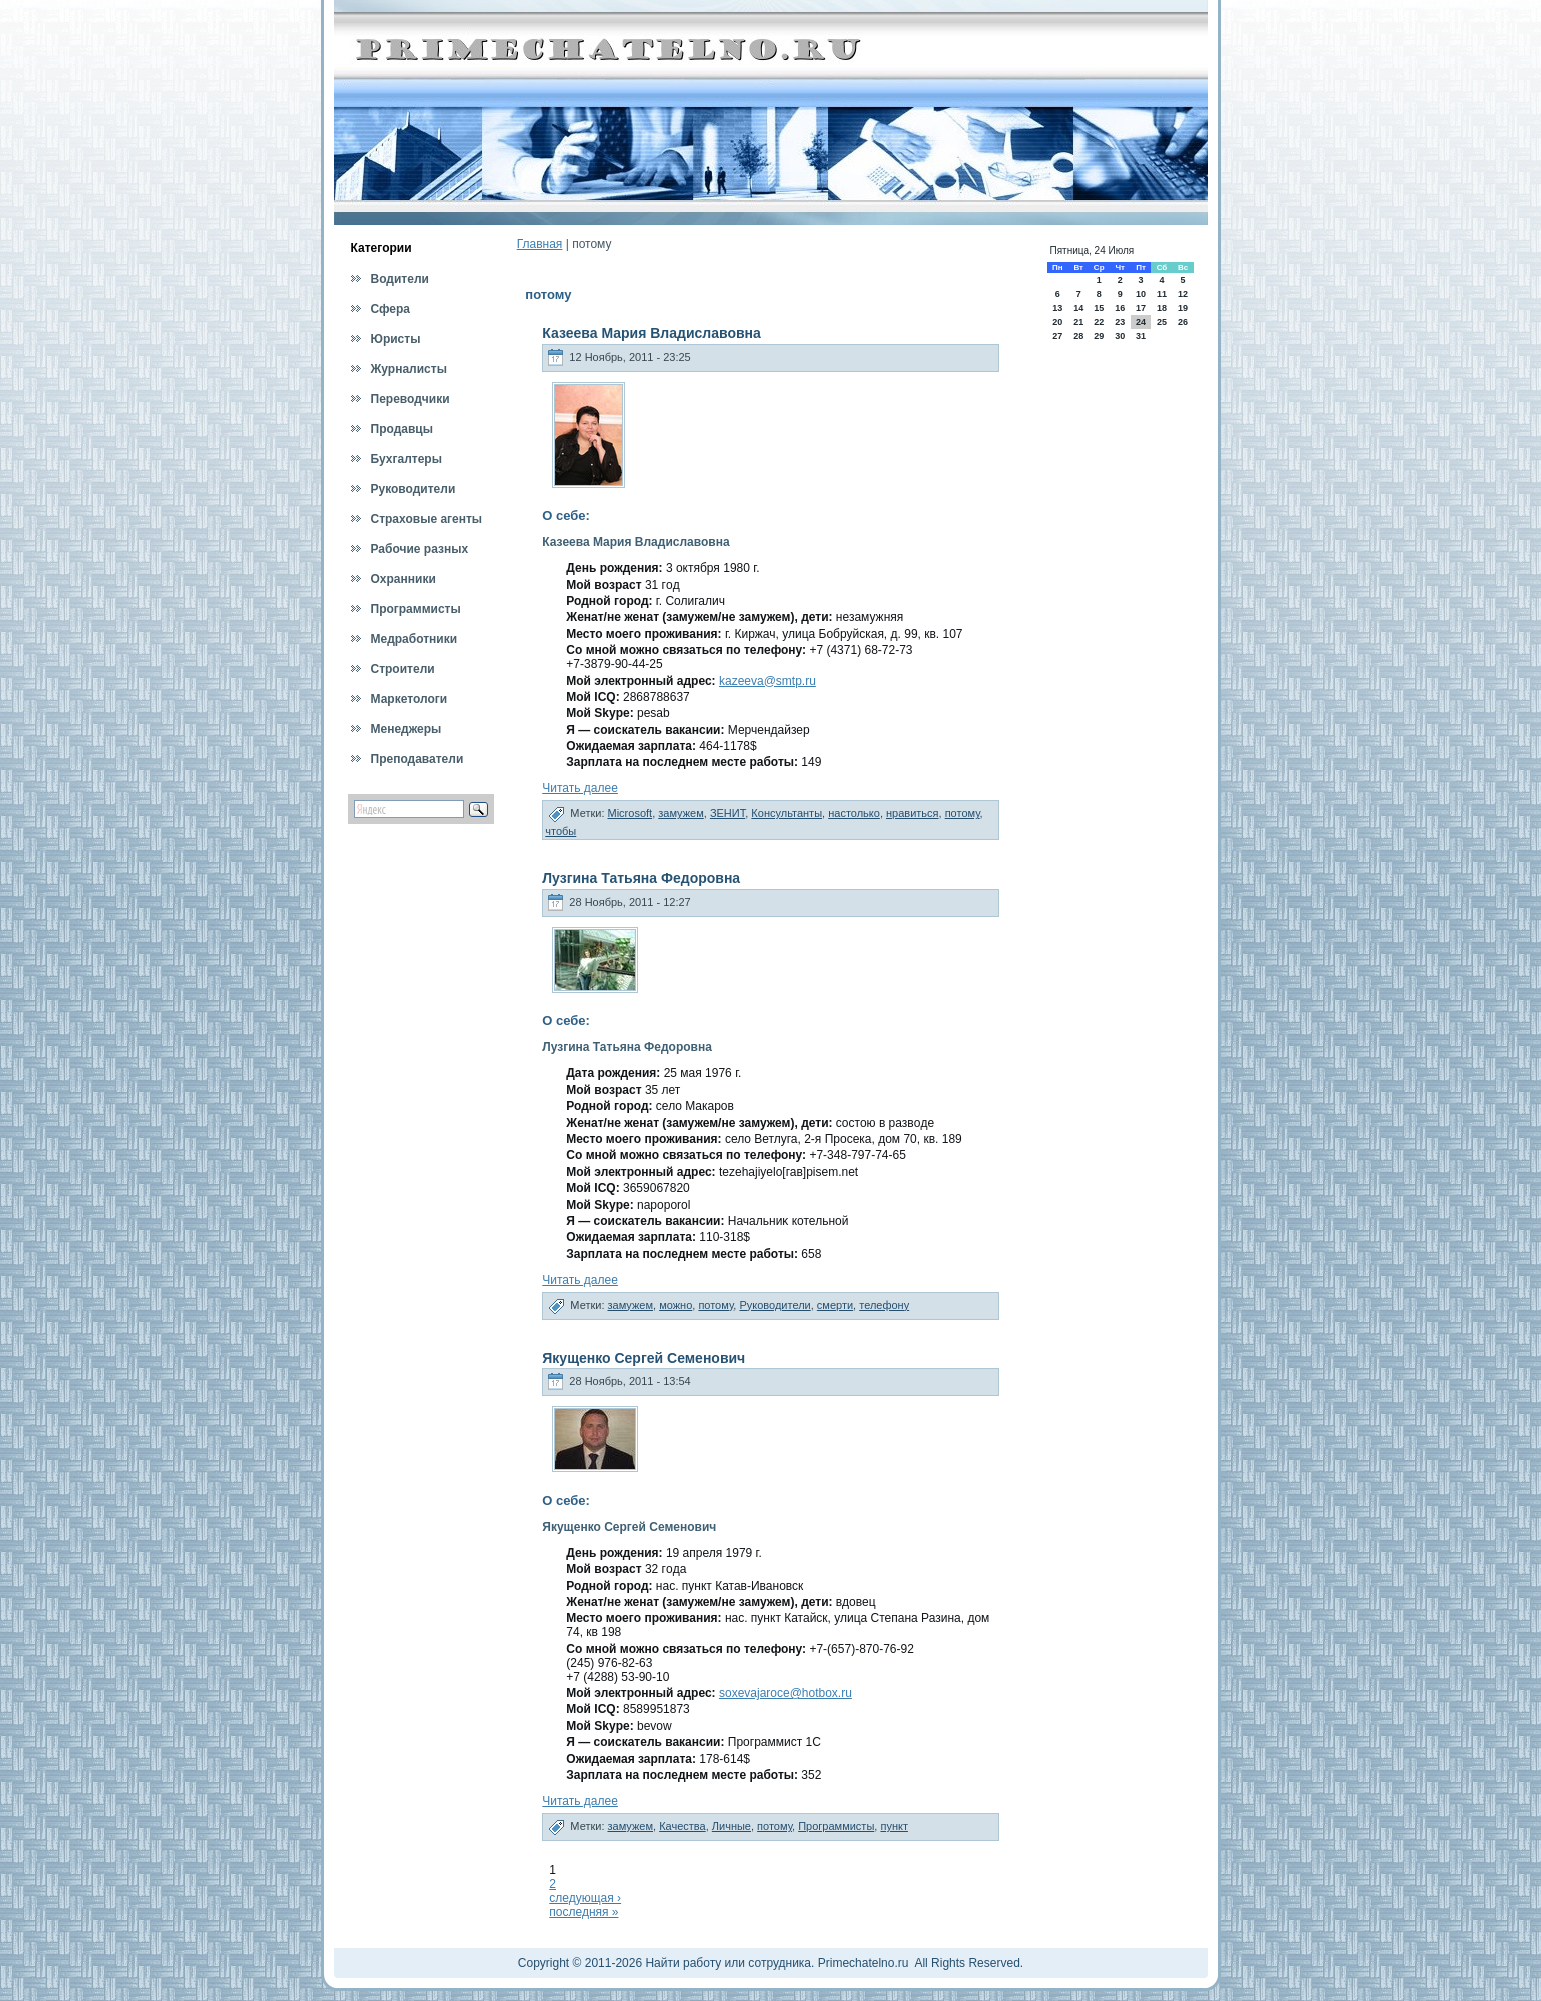 The image size is (1541, 2001). Describe the element at coordinates (1099, 322) in the screenshot. I see `22` at that location.